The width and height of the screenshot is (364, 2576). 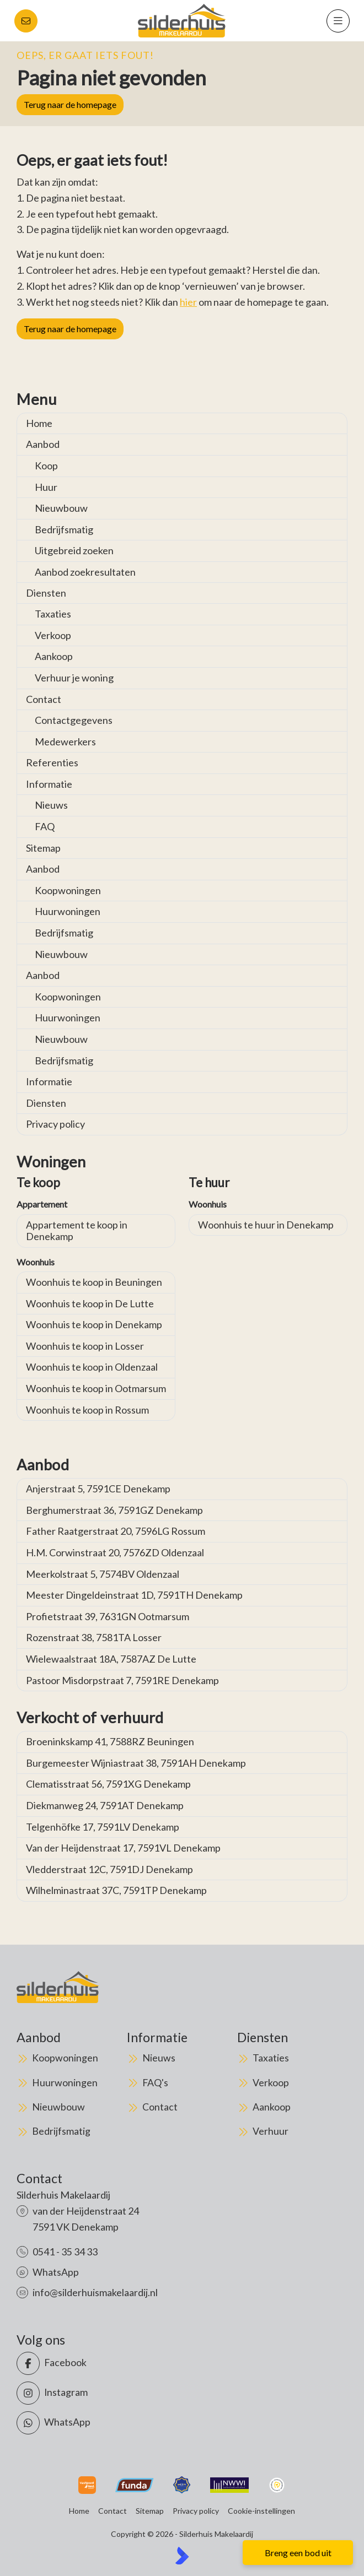 I want to click on Diekmanweg 24, 7591AT Denekamp, so click(x=105, y=1805).